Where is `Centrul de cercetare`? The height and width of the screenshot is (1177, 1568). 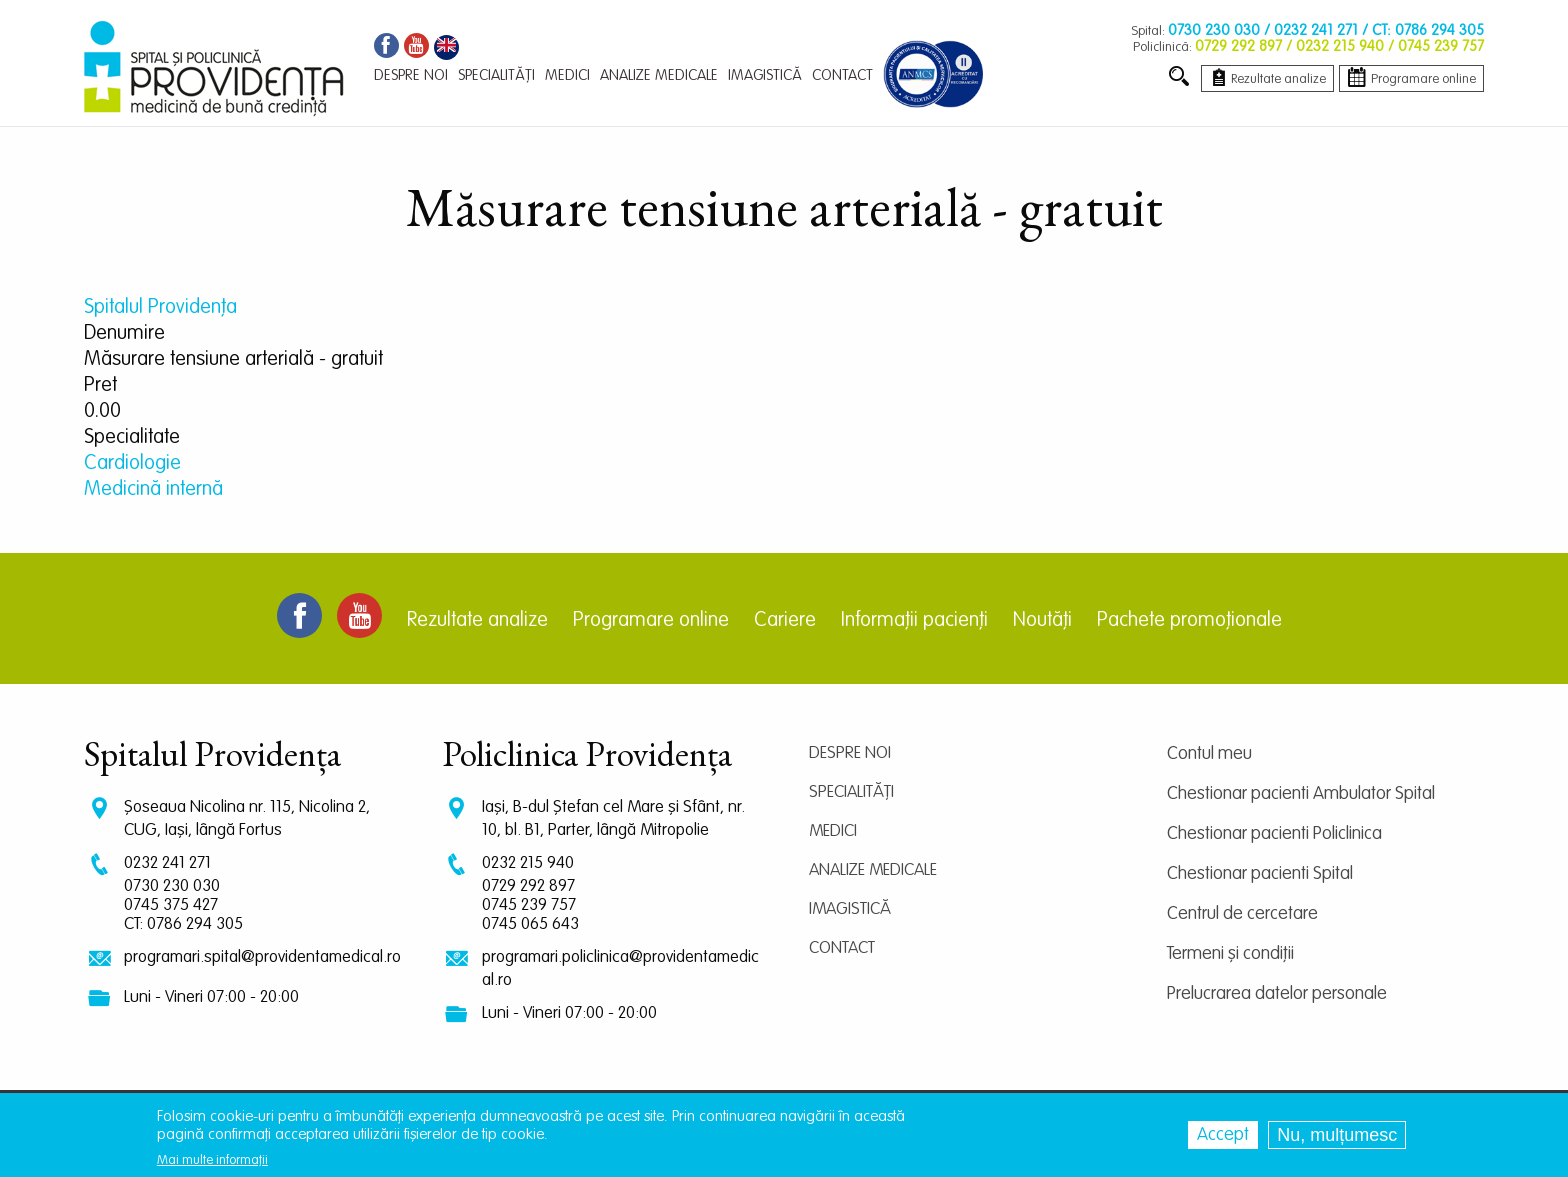 Centrul de cercetare is located at coordinates (1242, 914).